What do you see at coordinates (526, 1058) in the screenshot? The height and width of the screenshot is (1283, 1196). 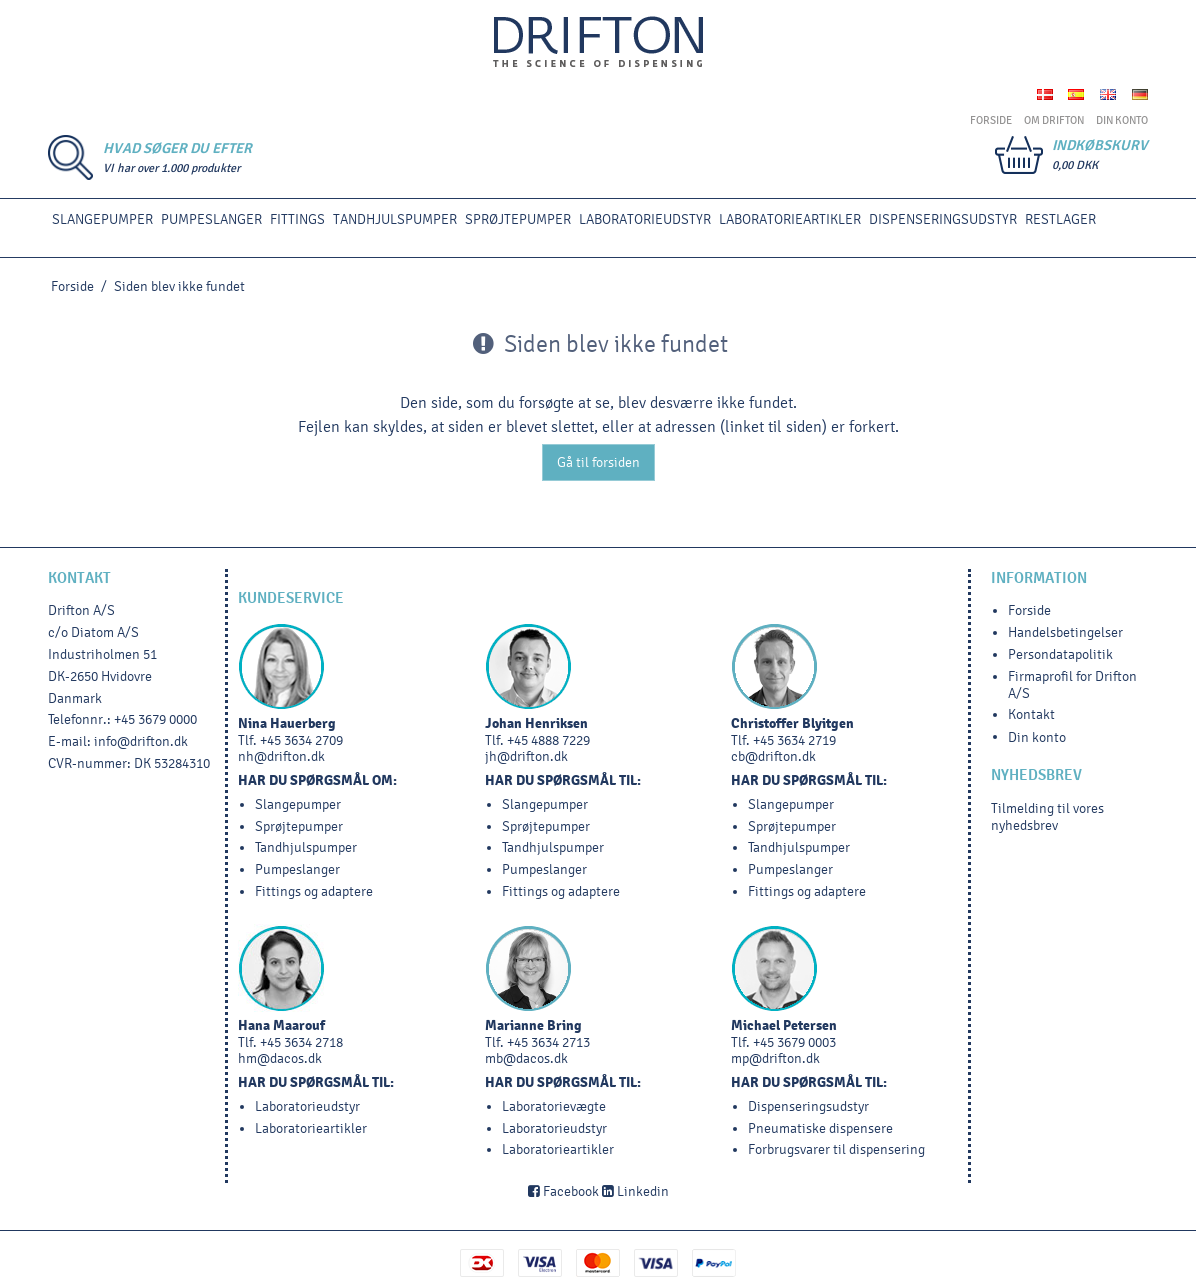 I see `mb@dacos.dk` at bounding box center [526, 1058].